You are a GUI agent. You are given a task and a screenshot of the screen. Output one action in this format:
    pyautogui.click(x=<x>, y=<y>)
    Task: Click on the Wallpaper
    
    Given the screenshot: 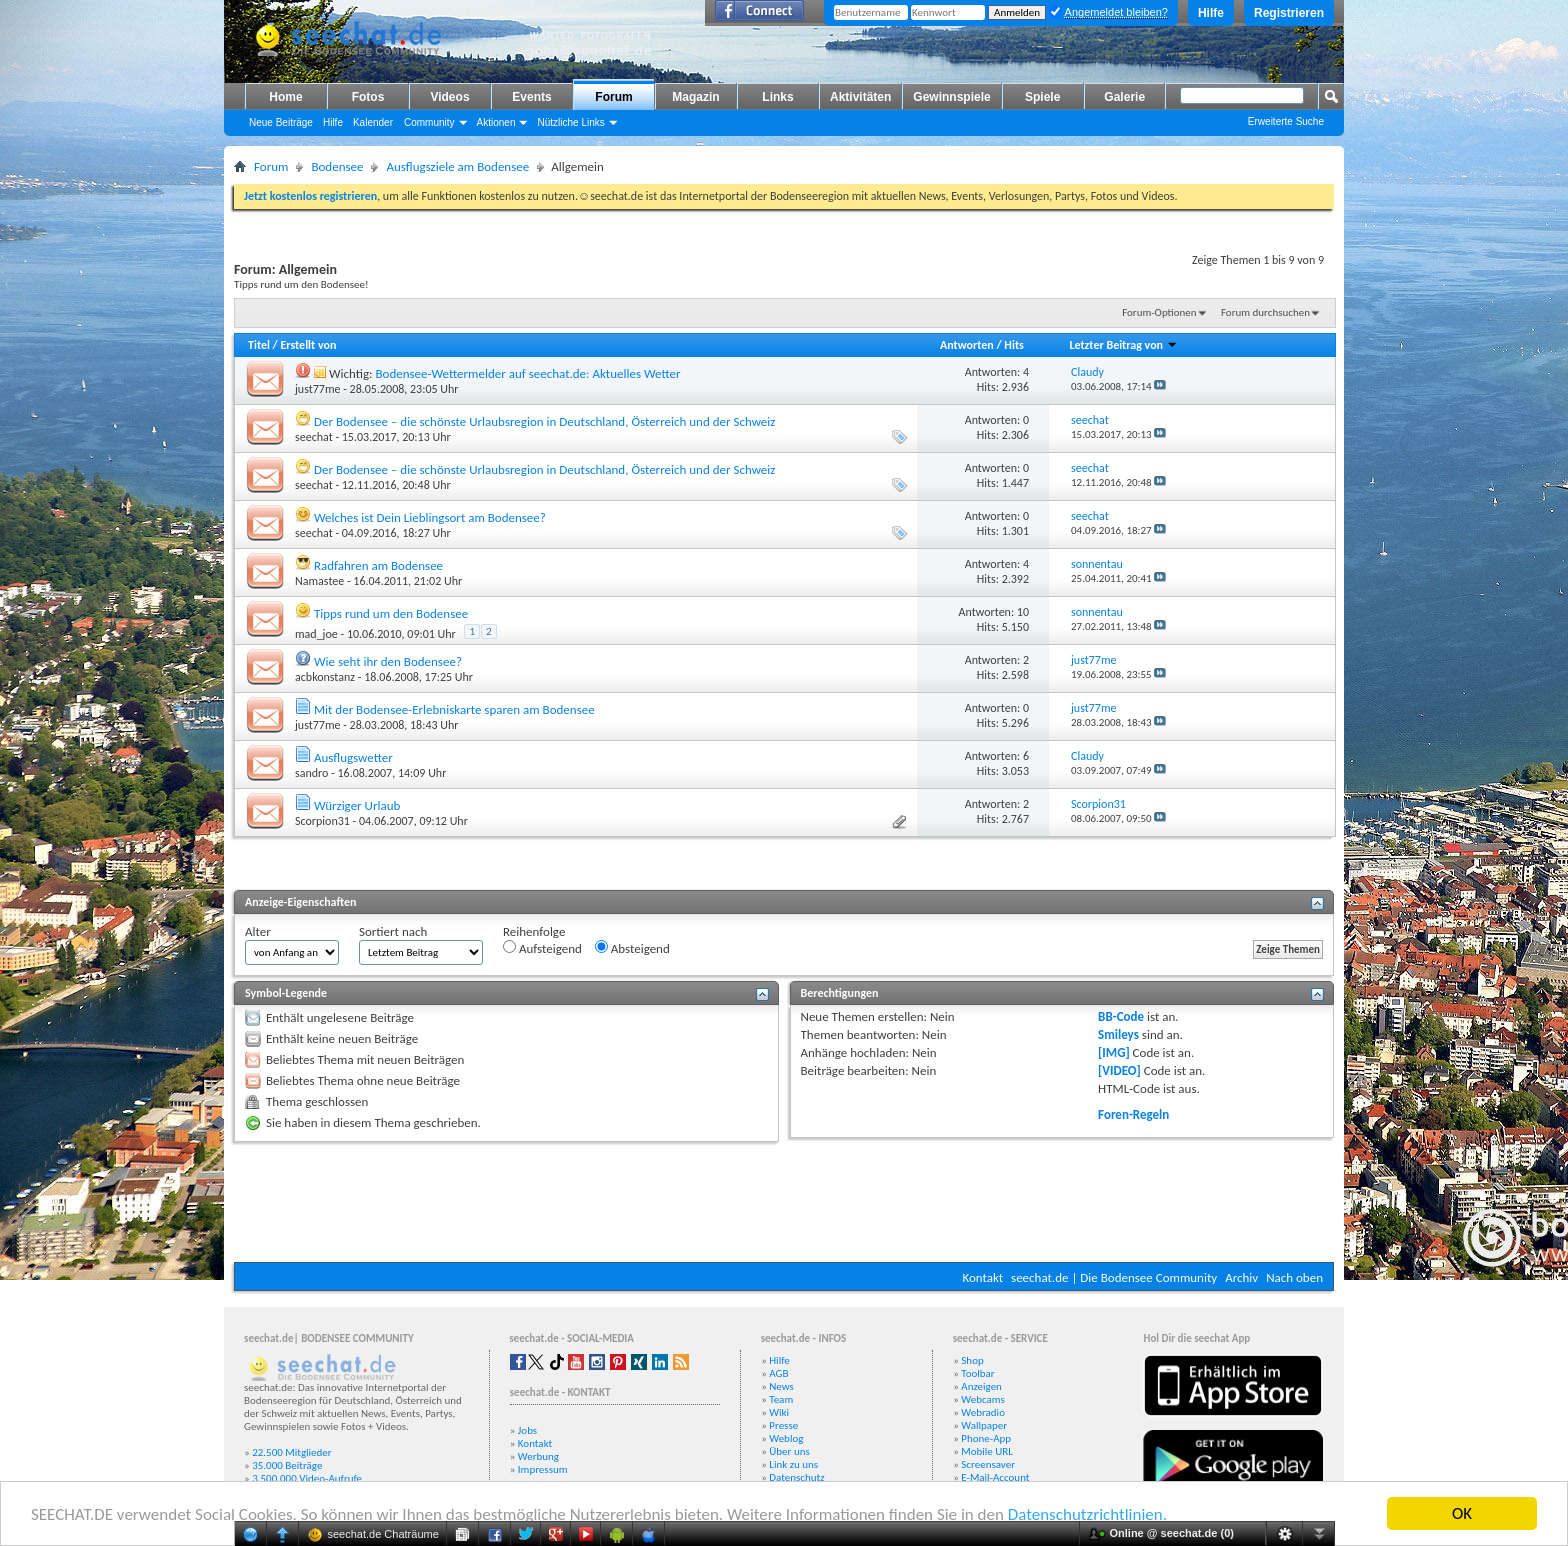 What is the action you would take?
    pyautogui.click(x=984, y=1425)
    